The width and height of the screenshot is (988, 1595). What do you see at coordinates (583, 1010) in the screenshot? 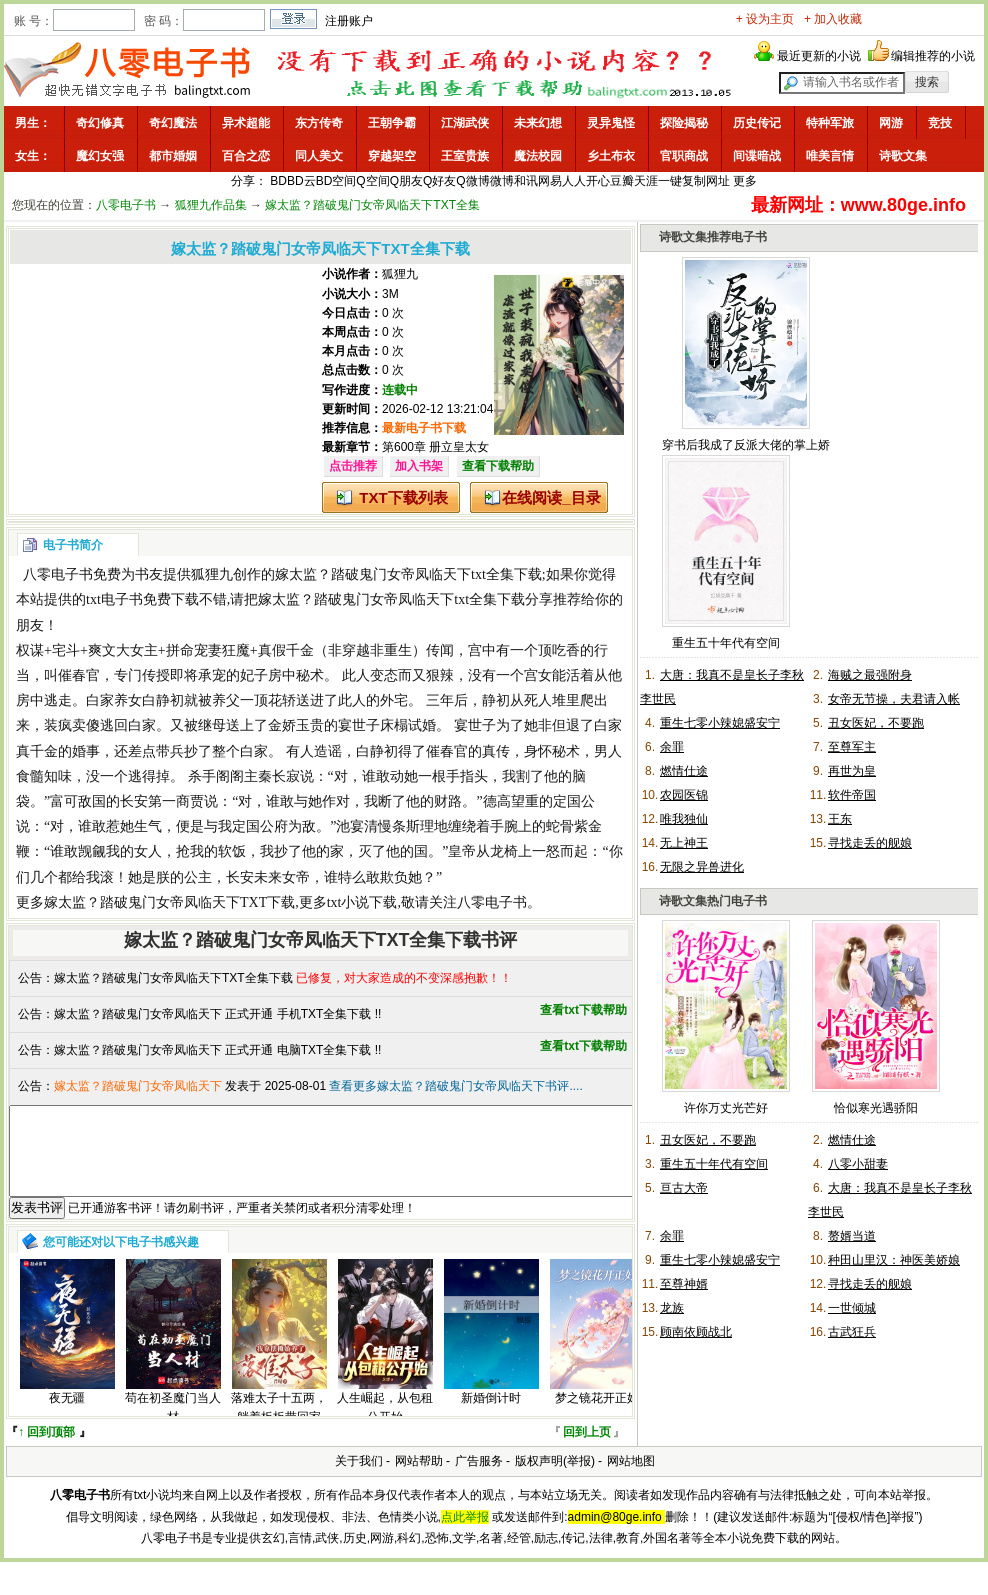
I see `查看txt下载帮助` at bounding box center [583, 1010].